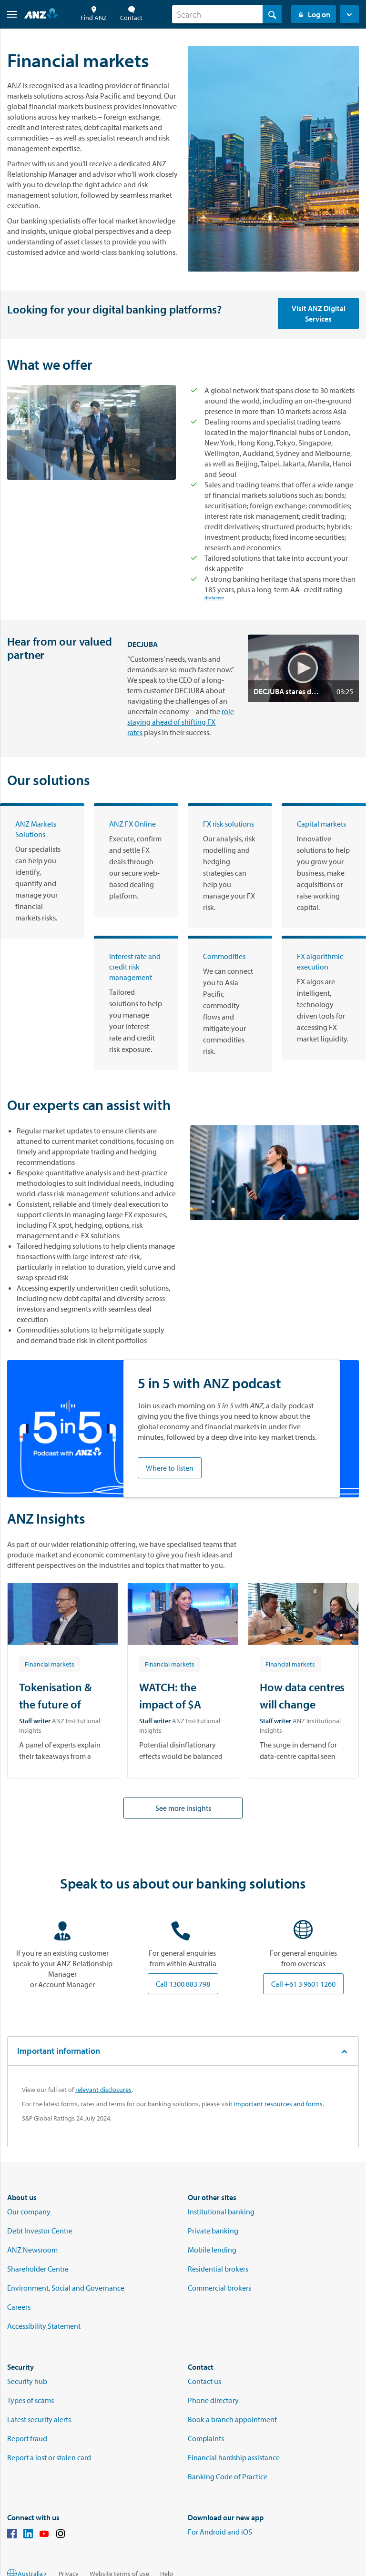  Describe the element at coordinates (8, 14) in the screenshot. I see `[button]` at that location.